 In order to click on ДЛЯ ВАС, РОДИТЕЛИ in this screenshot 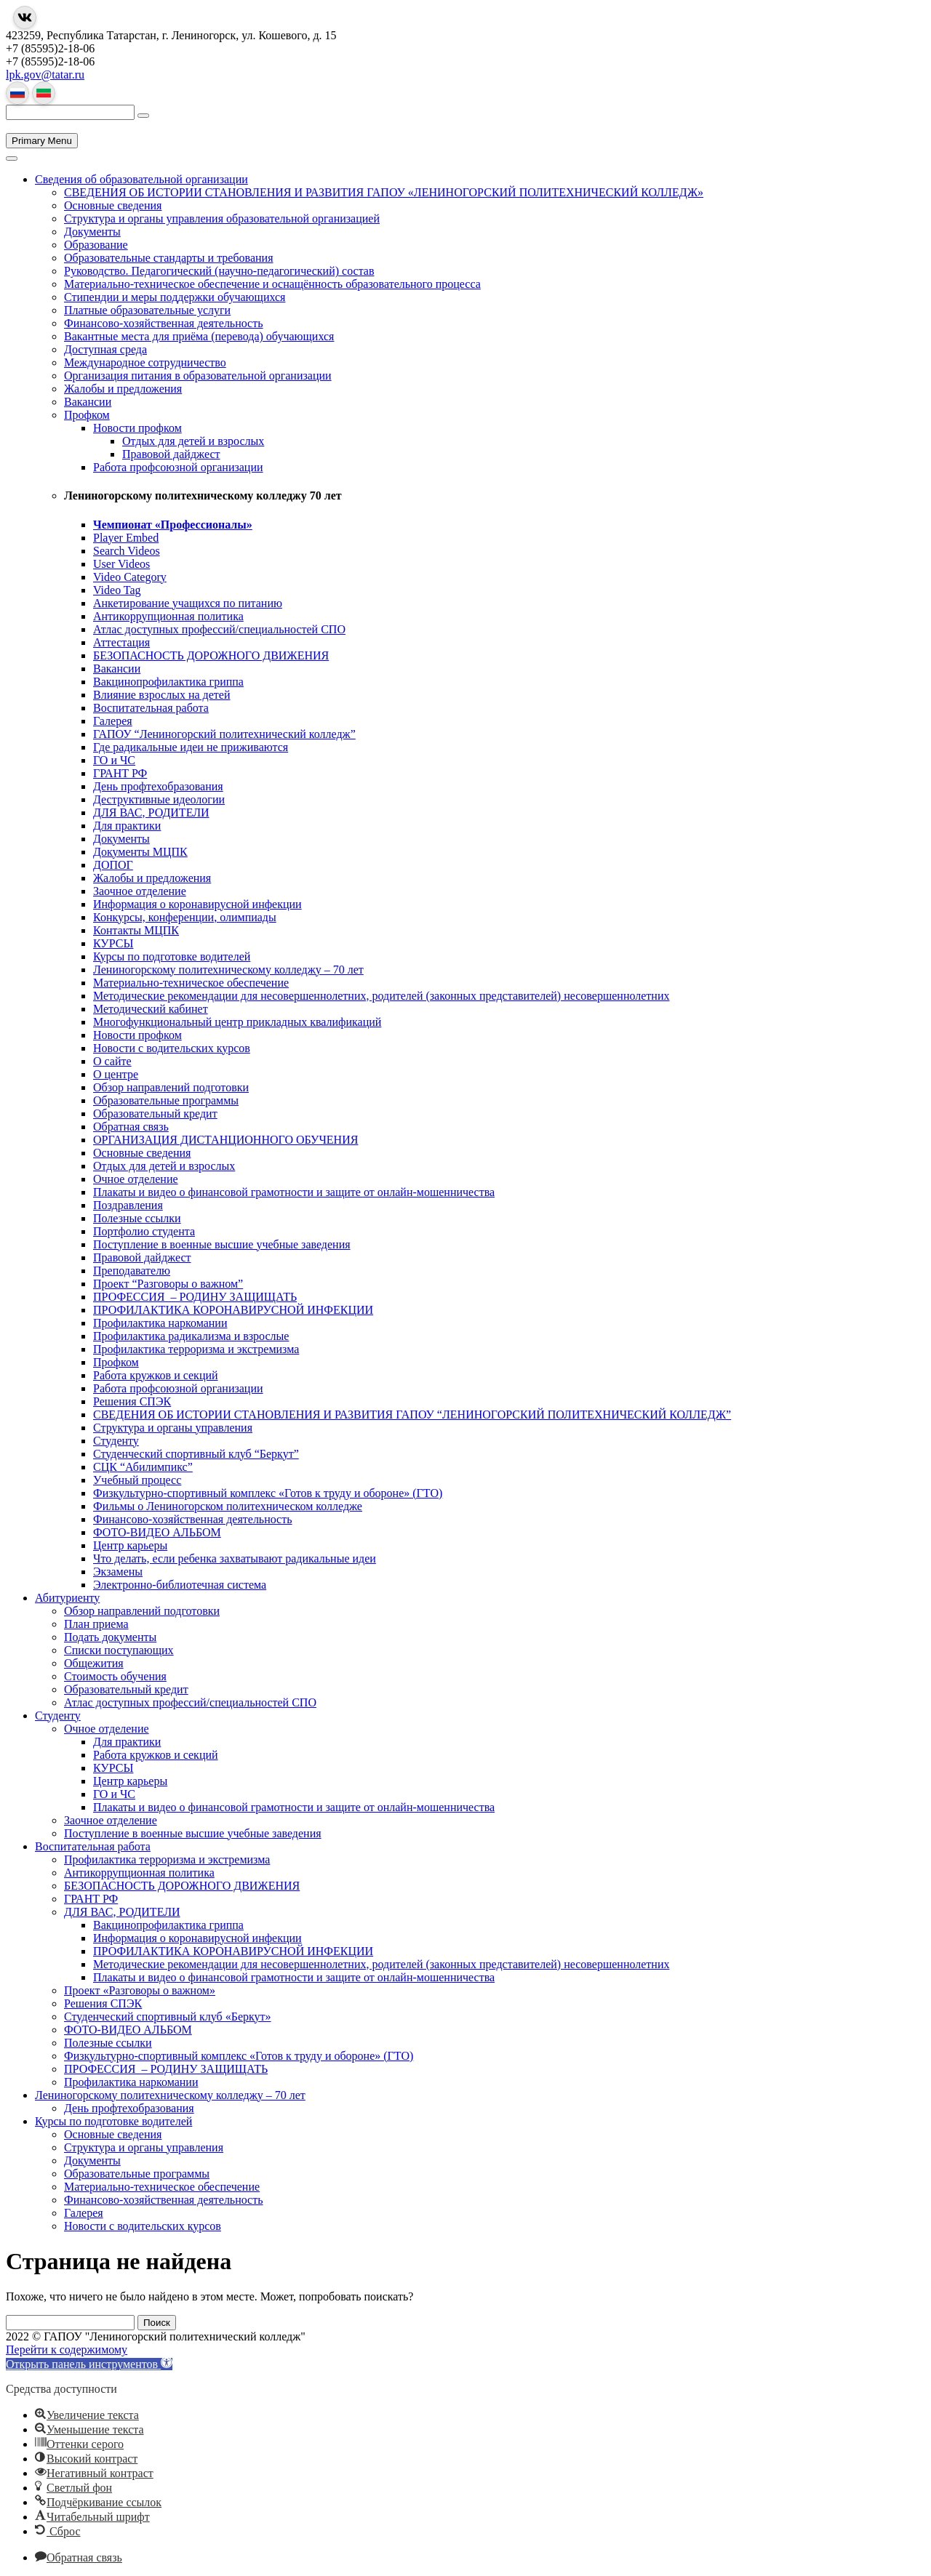, I will do `click(151, 812)`.